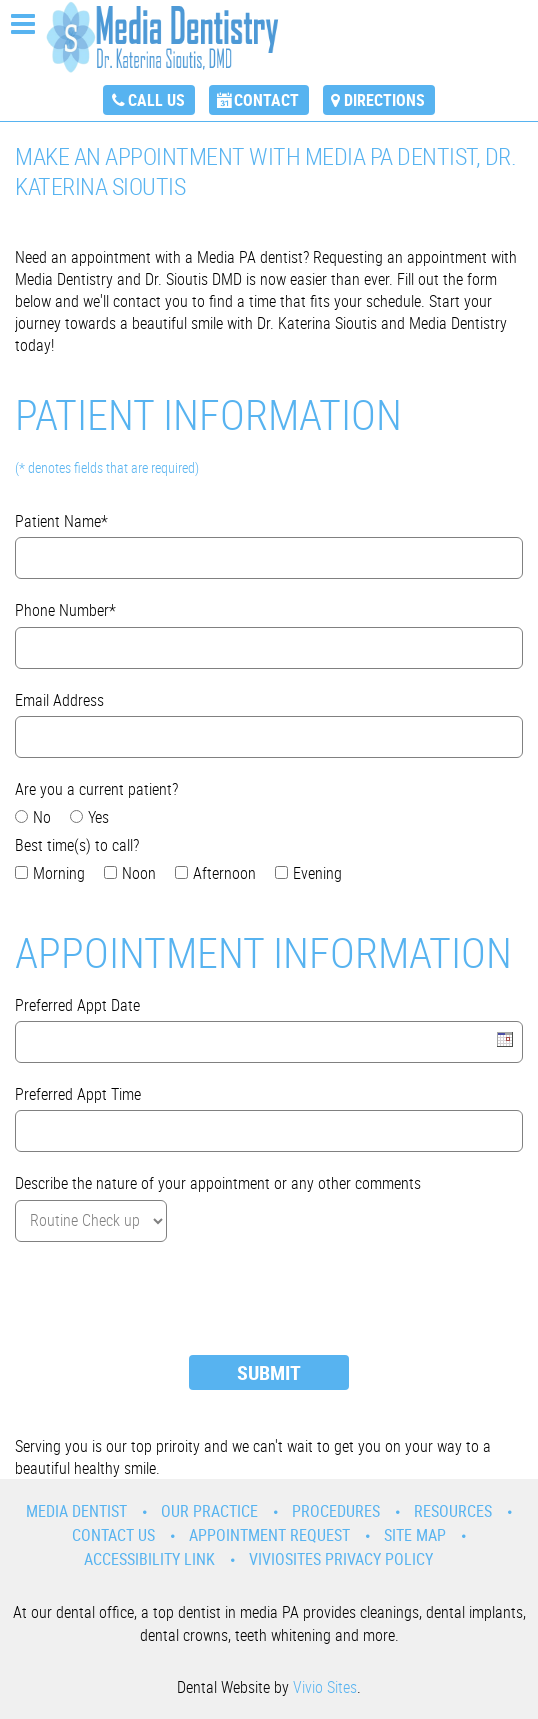 The image size is (538, 1719). I want to click on Directions, so click(384, 100).